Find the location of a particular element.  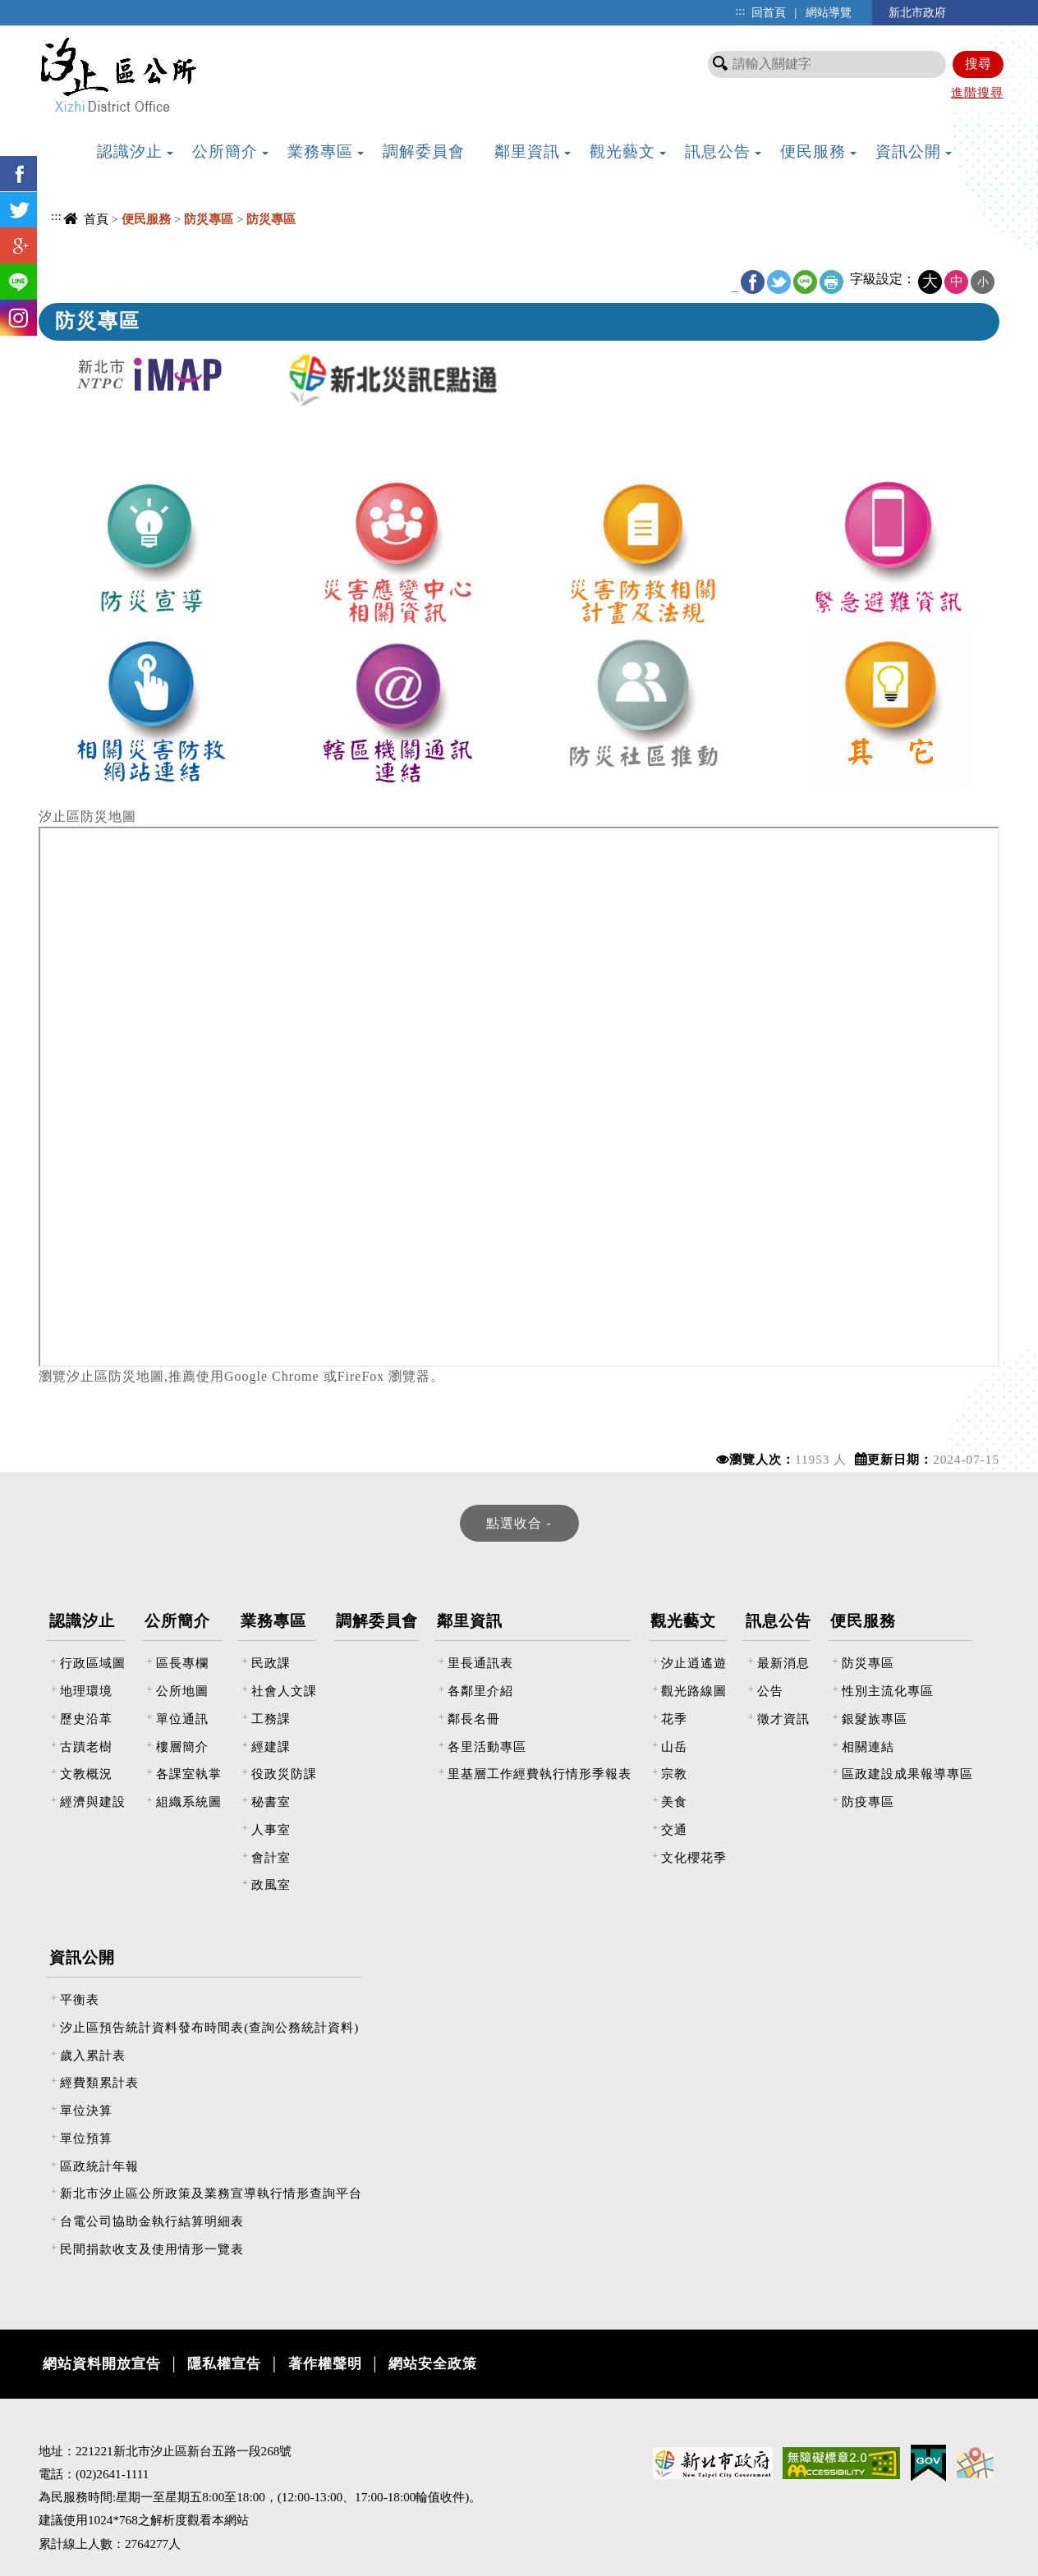

新北市政府 is located at coordinates (917, 12).